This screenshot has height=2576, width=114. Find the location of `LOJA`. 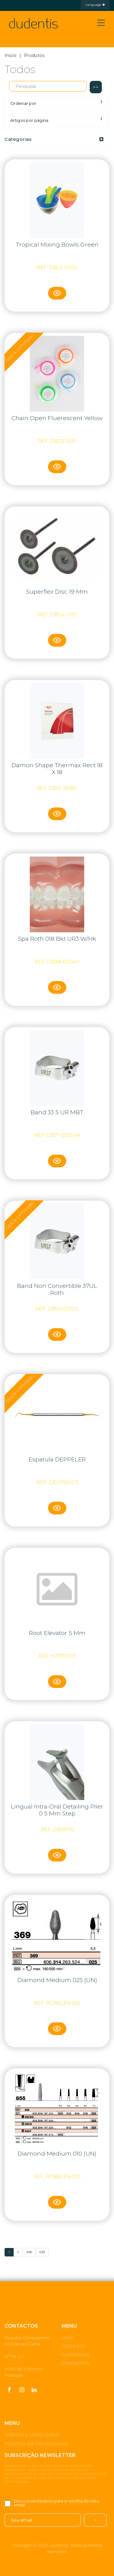

LOJA is located at coordinates (67, 2337).